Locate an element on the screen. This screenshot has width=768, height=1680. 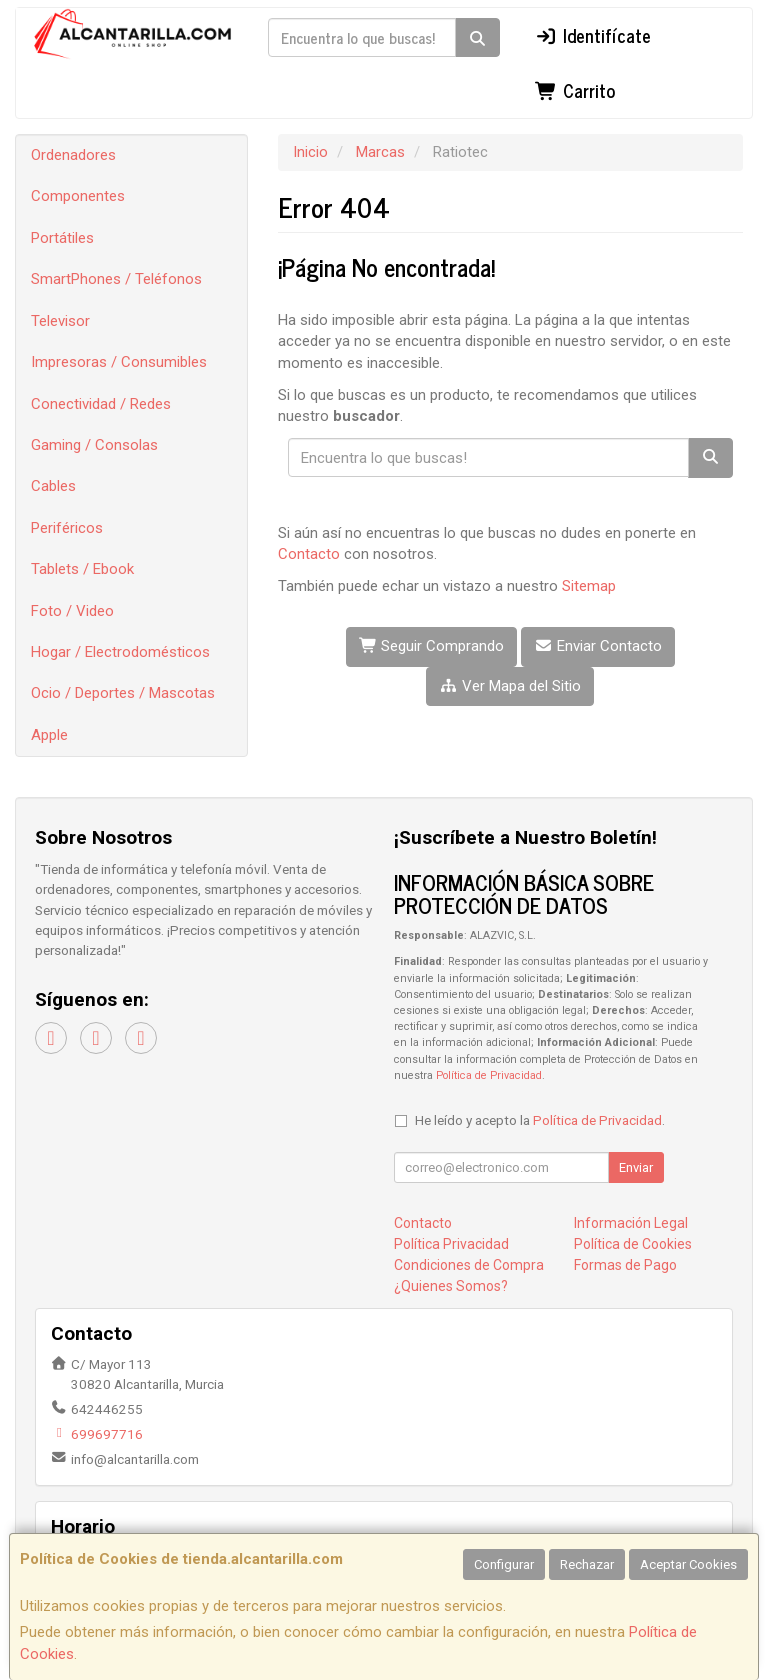
SmartPhones / Teléfonos is located at coordinates (116, 279).